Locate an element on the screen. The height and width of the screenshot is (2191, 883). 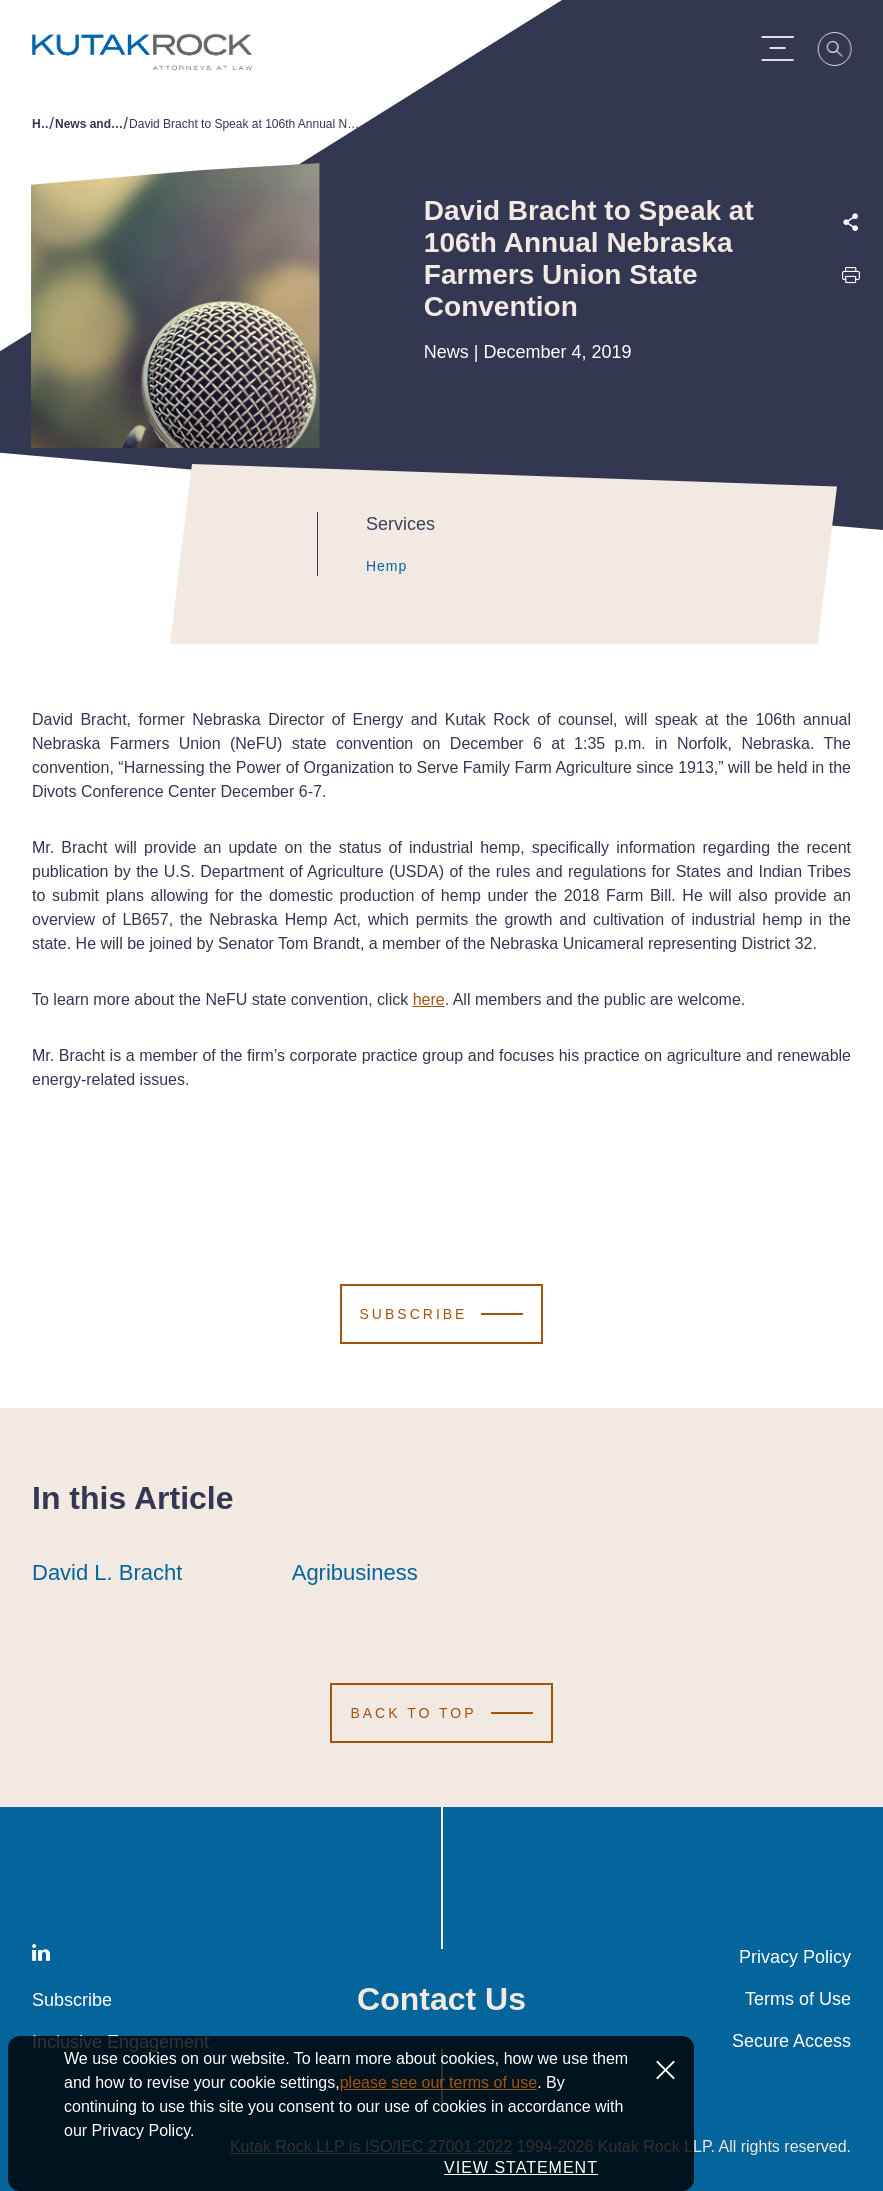
Contact Us is located at coordinates (441, 1999).